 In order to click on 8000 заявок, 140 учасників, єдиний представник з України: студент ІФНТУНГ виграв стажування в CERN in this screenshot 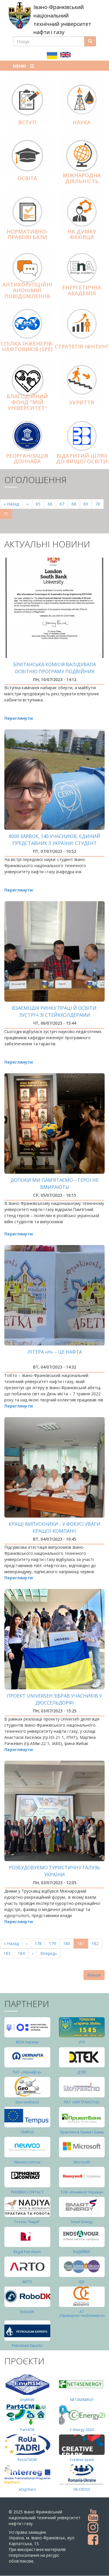, I will do `click(54, 843)`.